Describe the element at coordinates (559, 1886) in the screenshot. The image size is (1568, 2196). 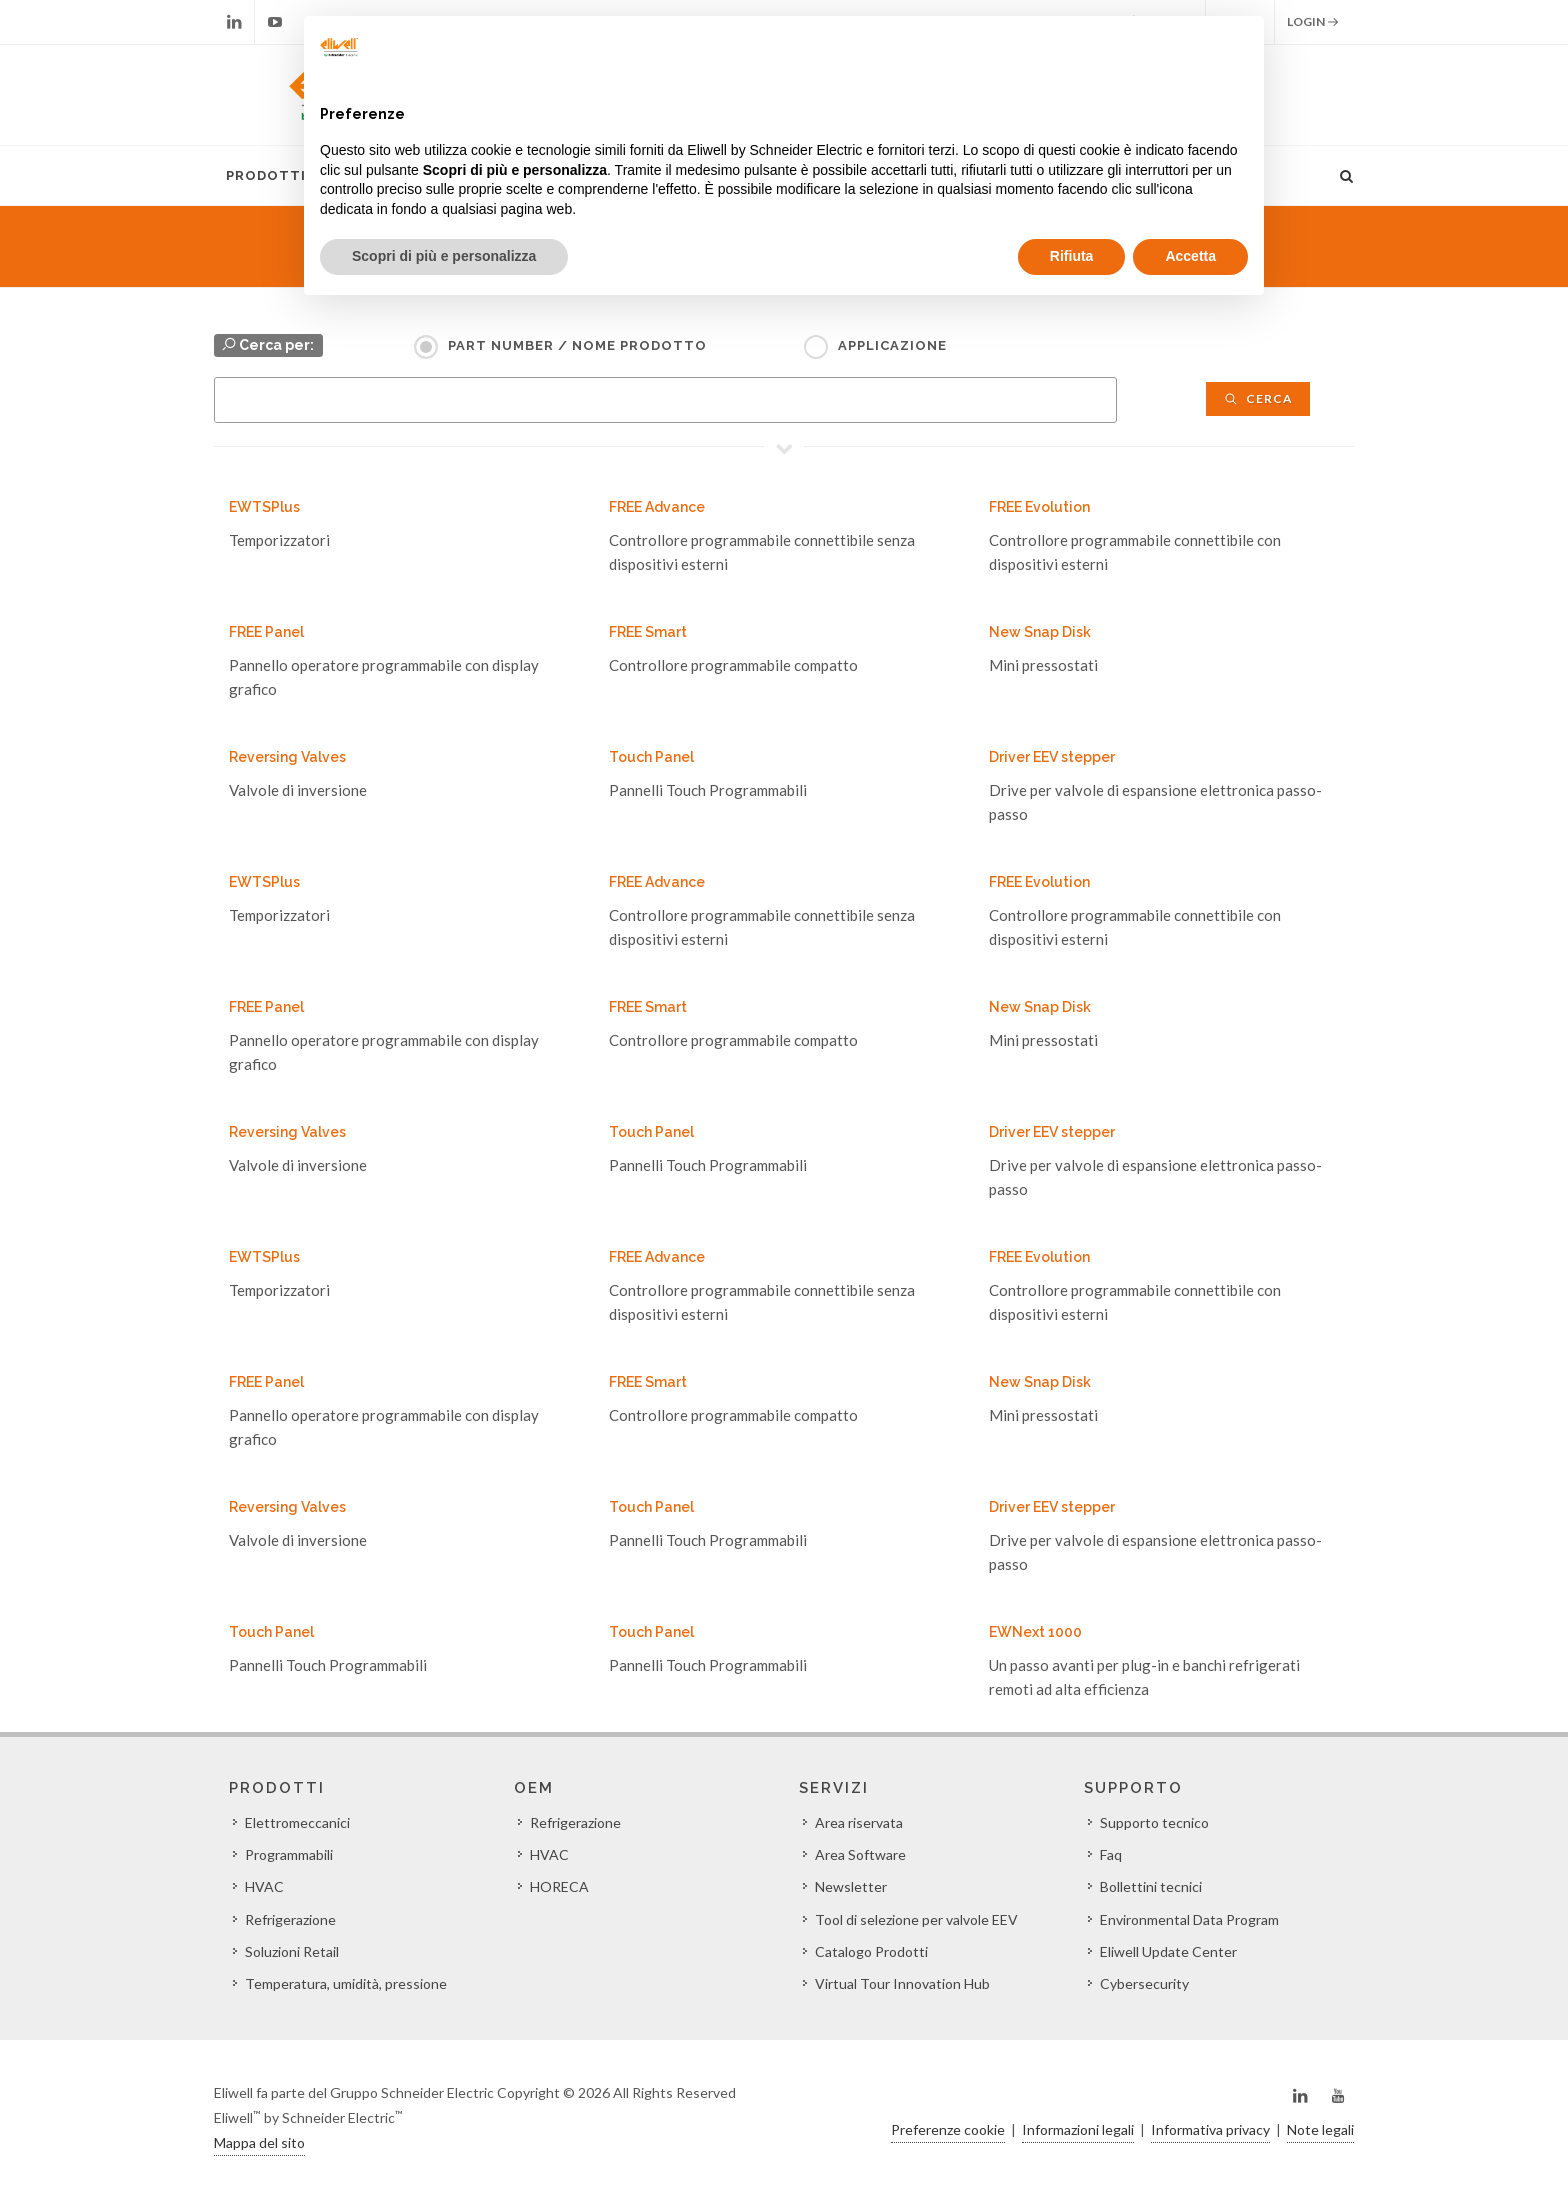
I see `HORECA` at that location.